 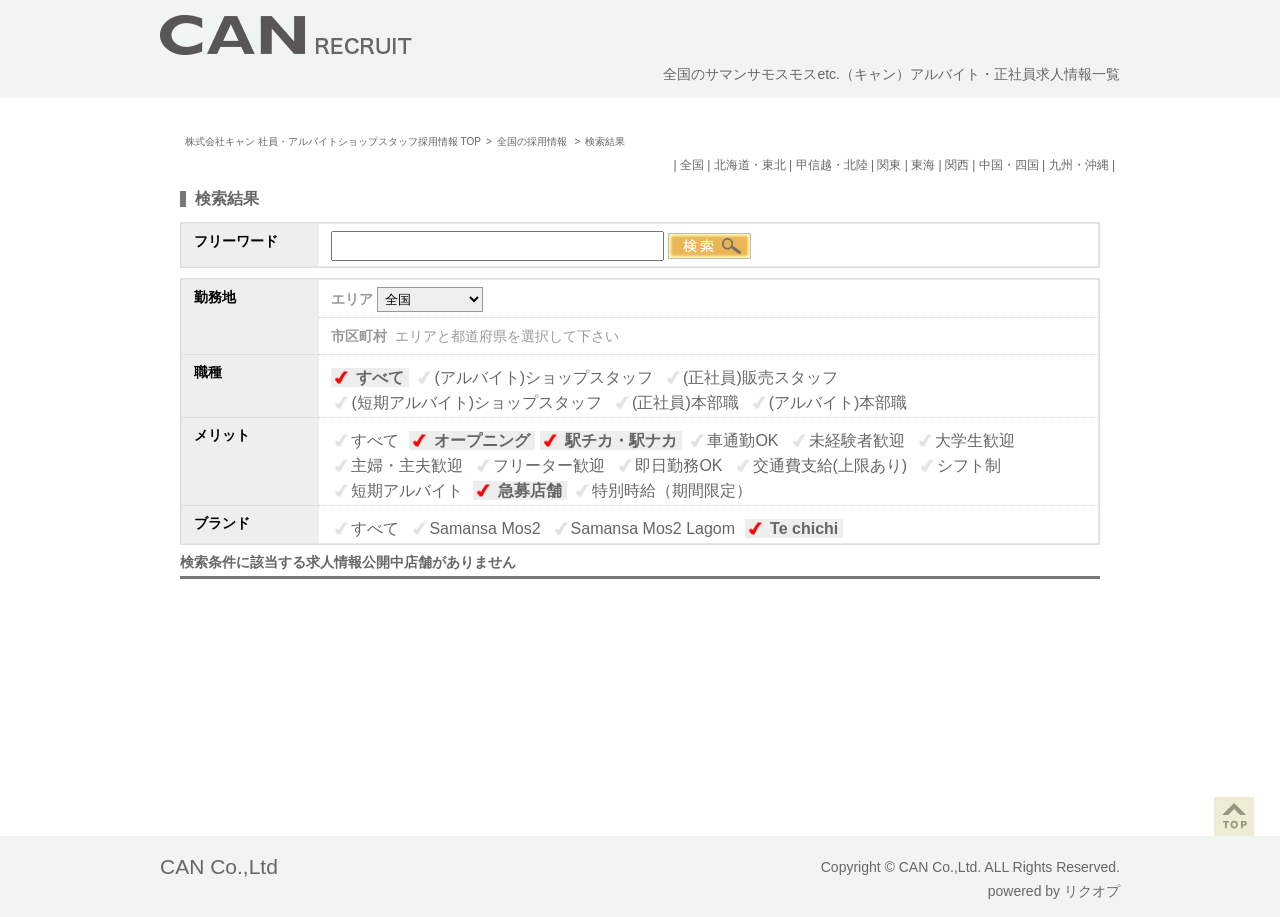 I want to click on オープニング, so click(x=482, y=440).